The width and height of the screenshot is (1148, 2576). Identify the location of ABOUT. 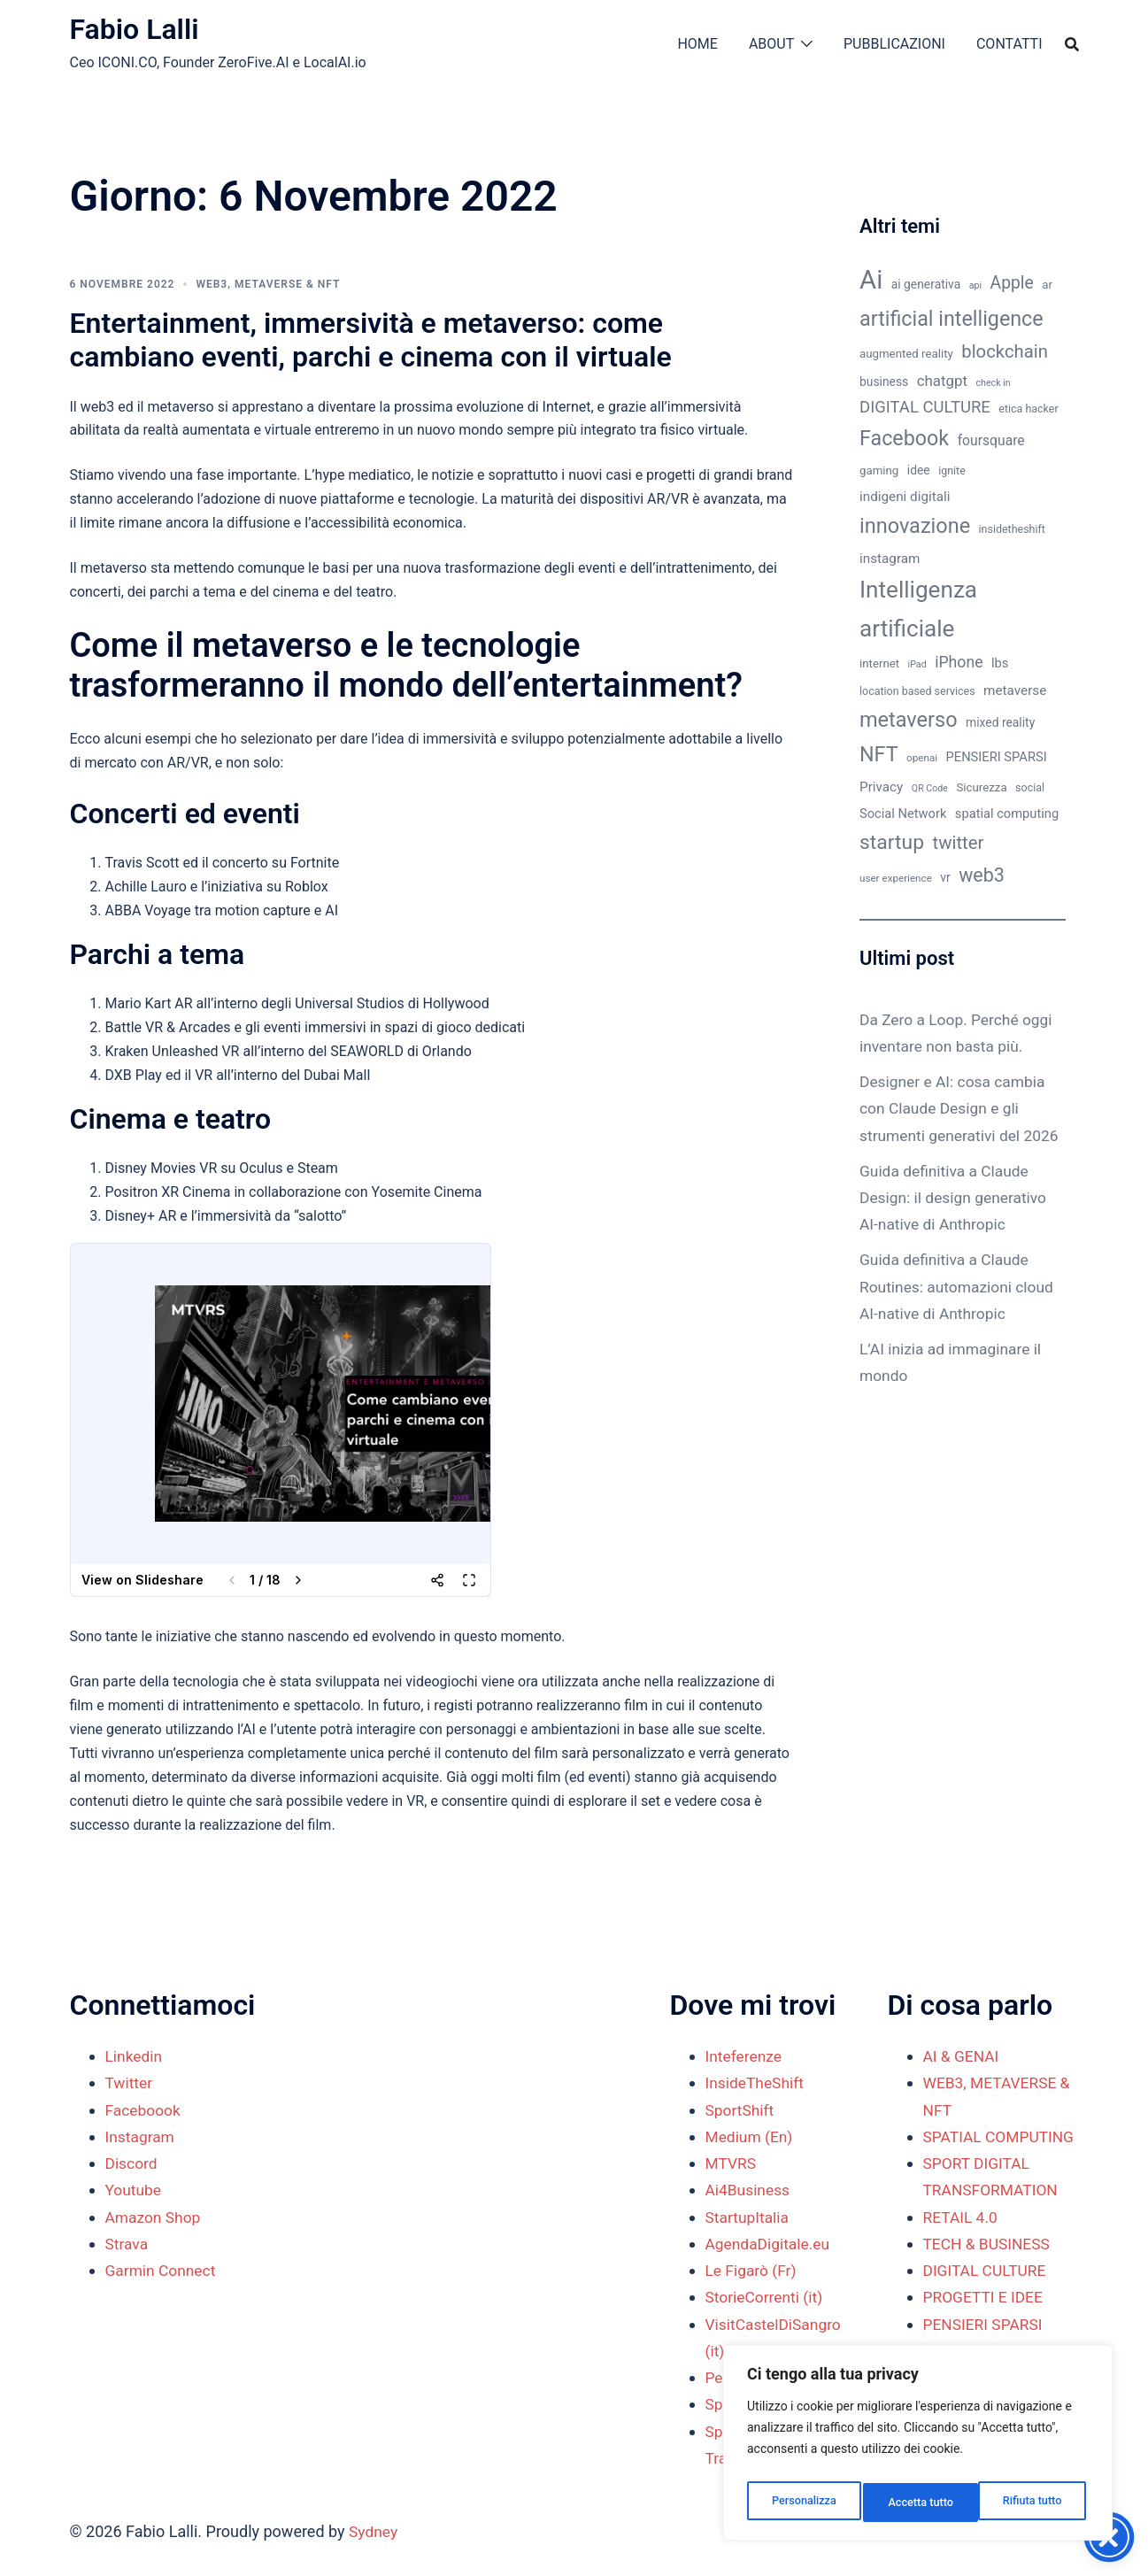
(771, 43).